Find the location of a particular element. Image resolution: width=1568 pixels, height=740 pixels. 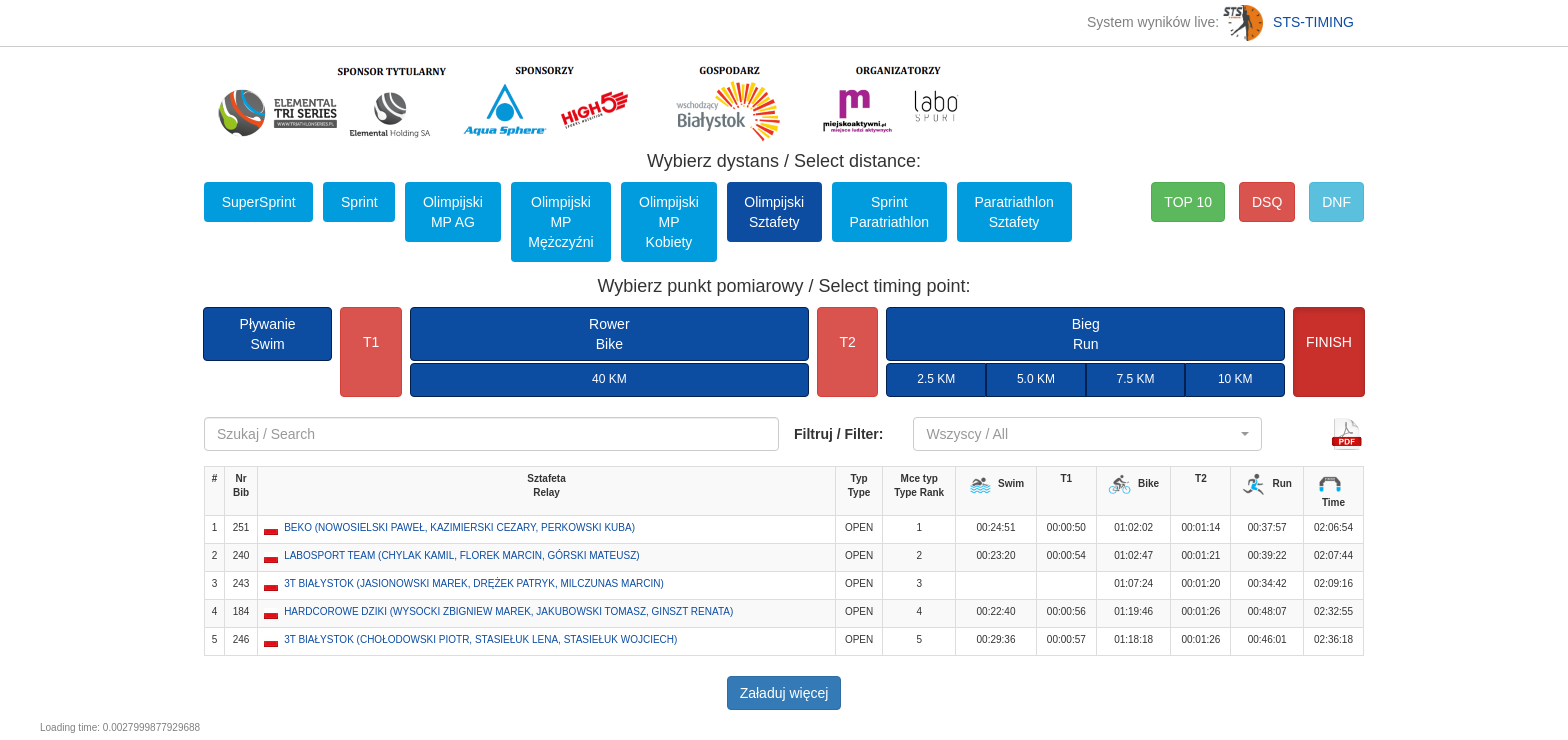

Olimpijski Sztafety is located at coordinates (774, 212).